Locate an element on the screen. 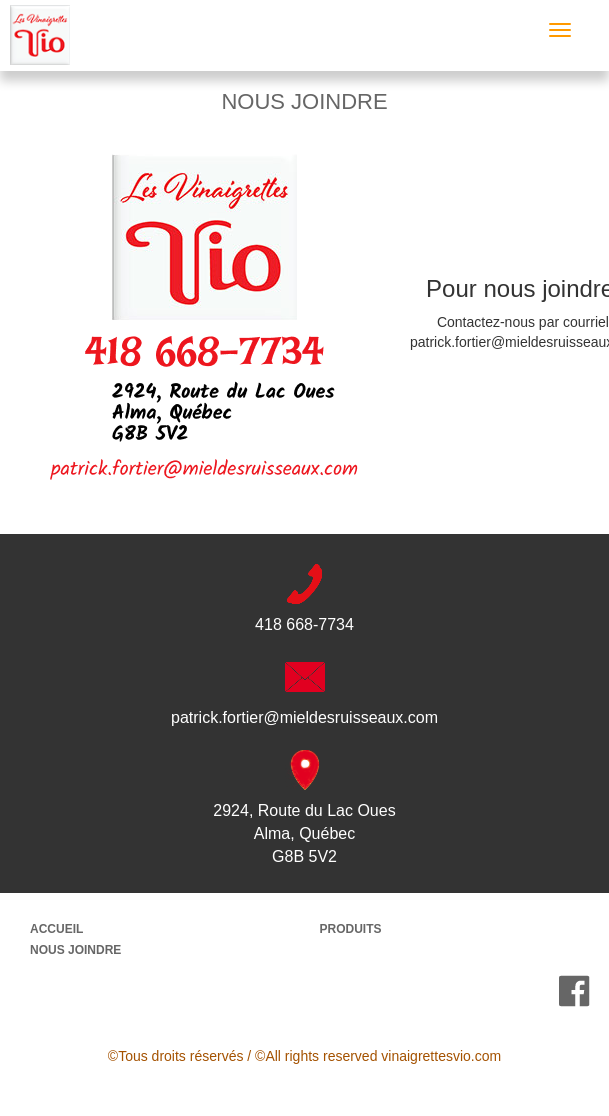 The width and height of the screenshot is (609, 1116). NOUS JOINDRE is located at coordinates (75, 950).